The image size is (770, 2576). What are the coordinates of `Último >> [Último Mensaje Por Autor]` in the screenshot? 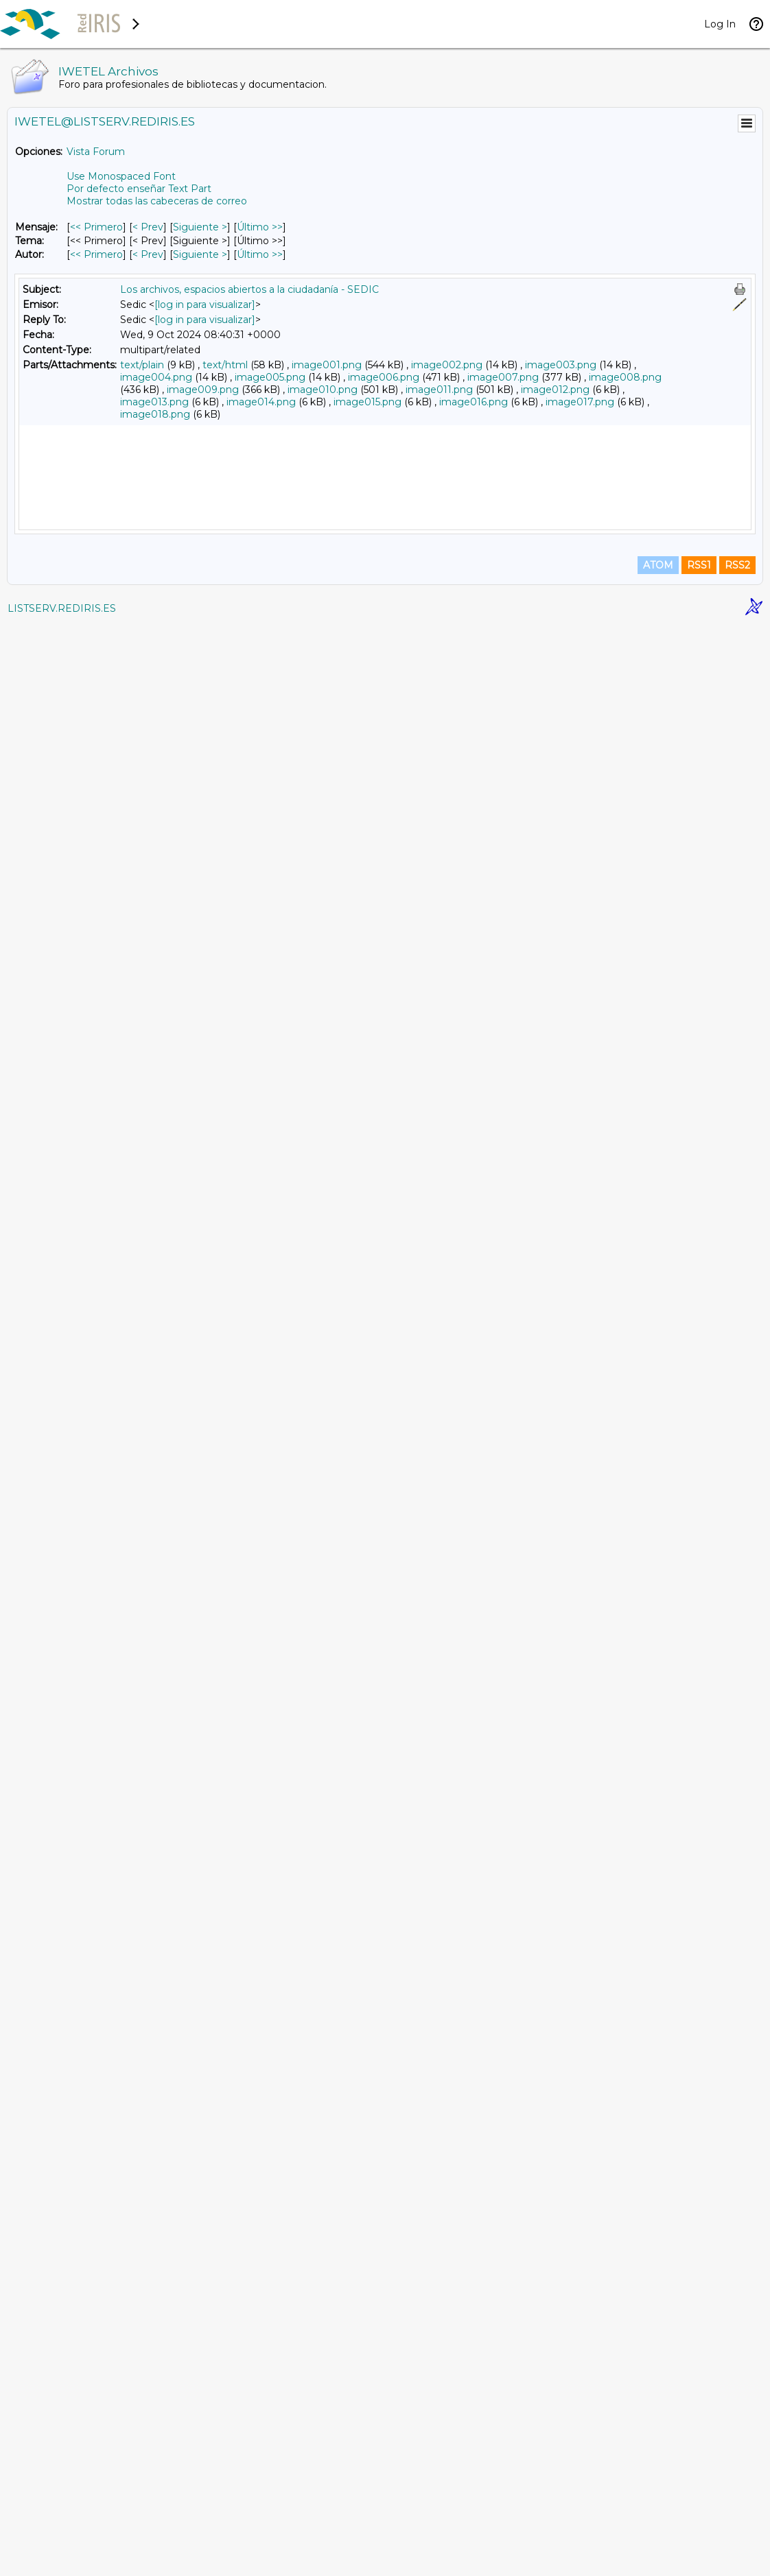 It's located at (260, 254).